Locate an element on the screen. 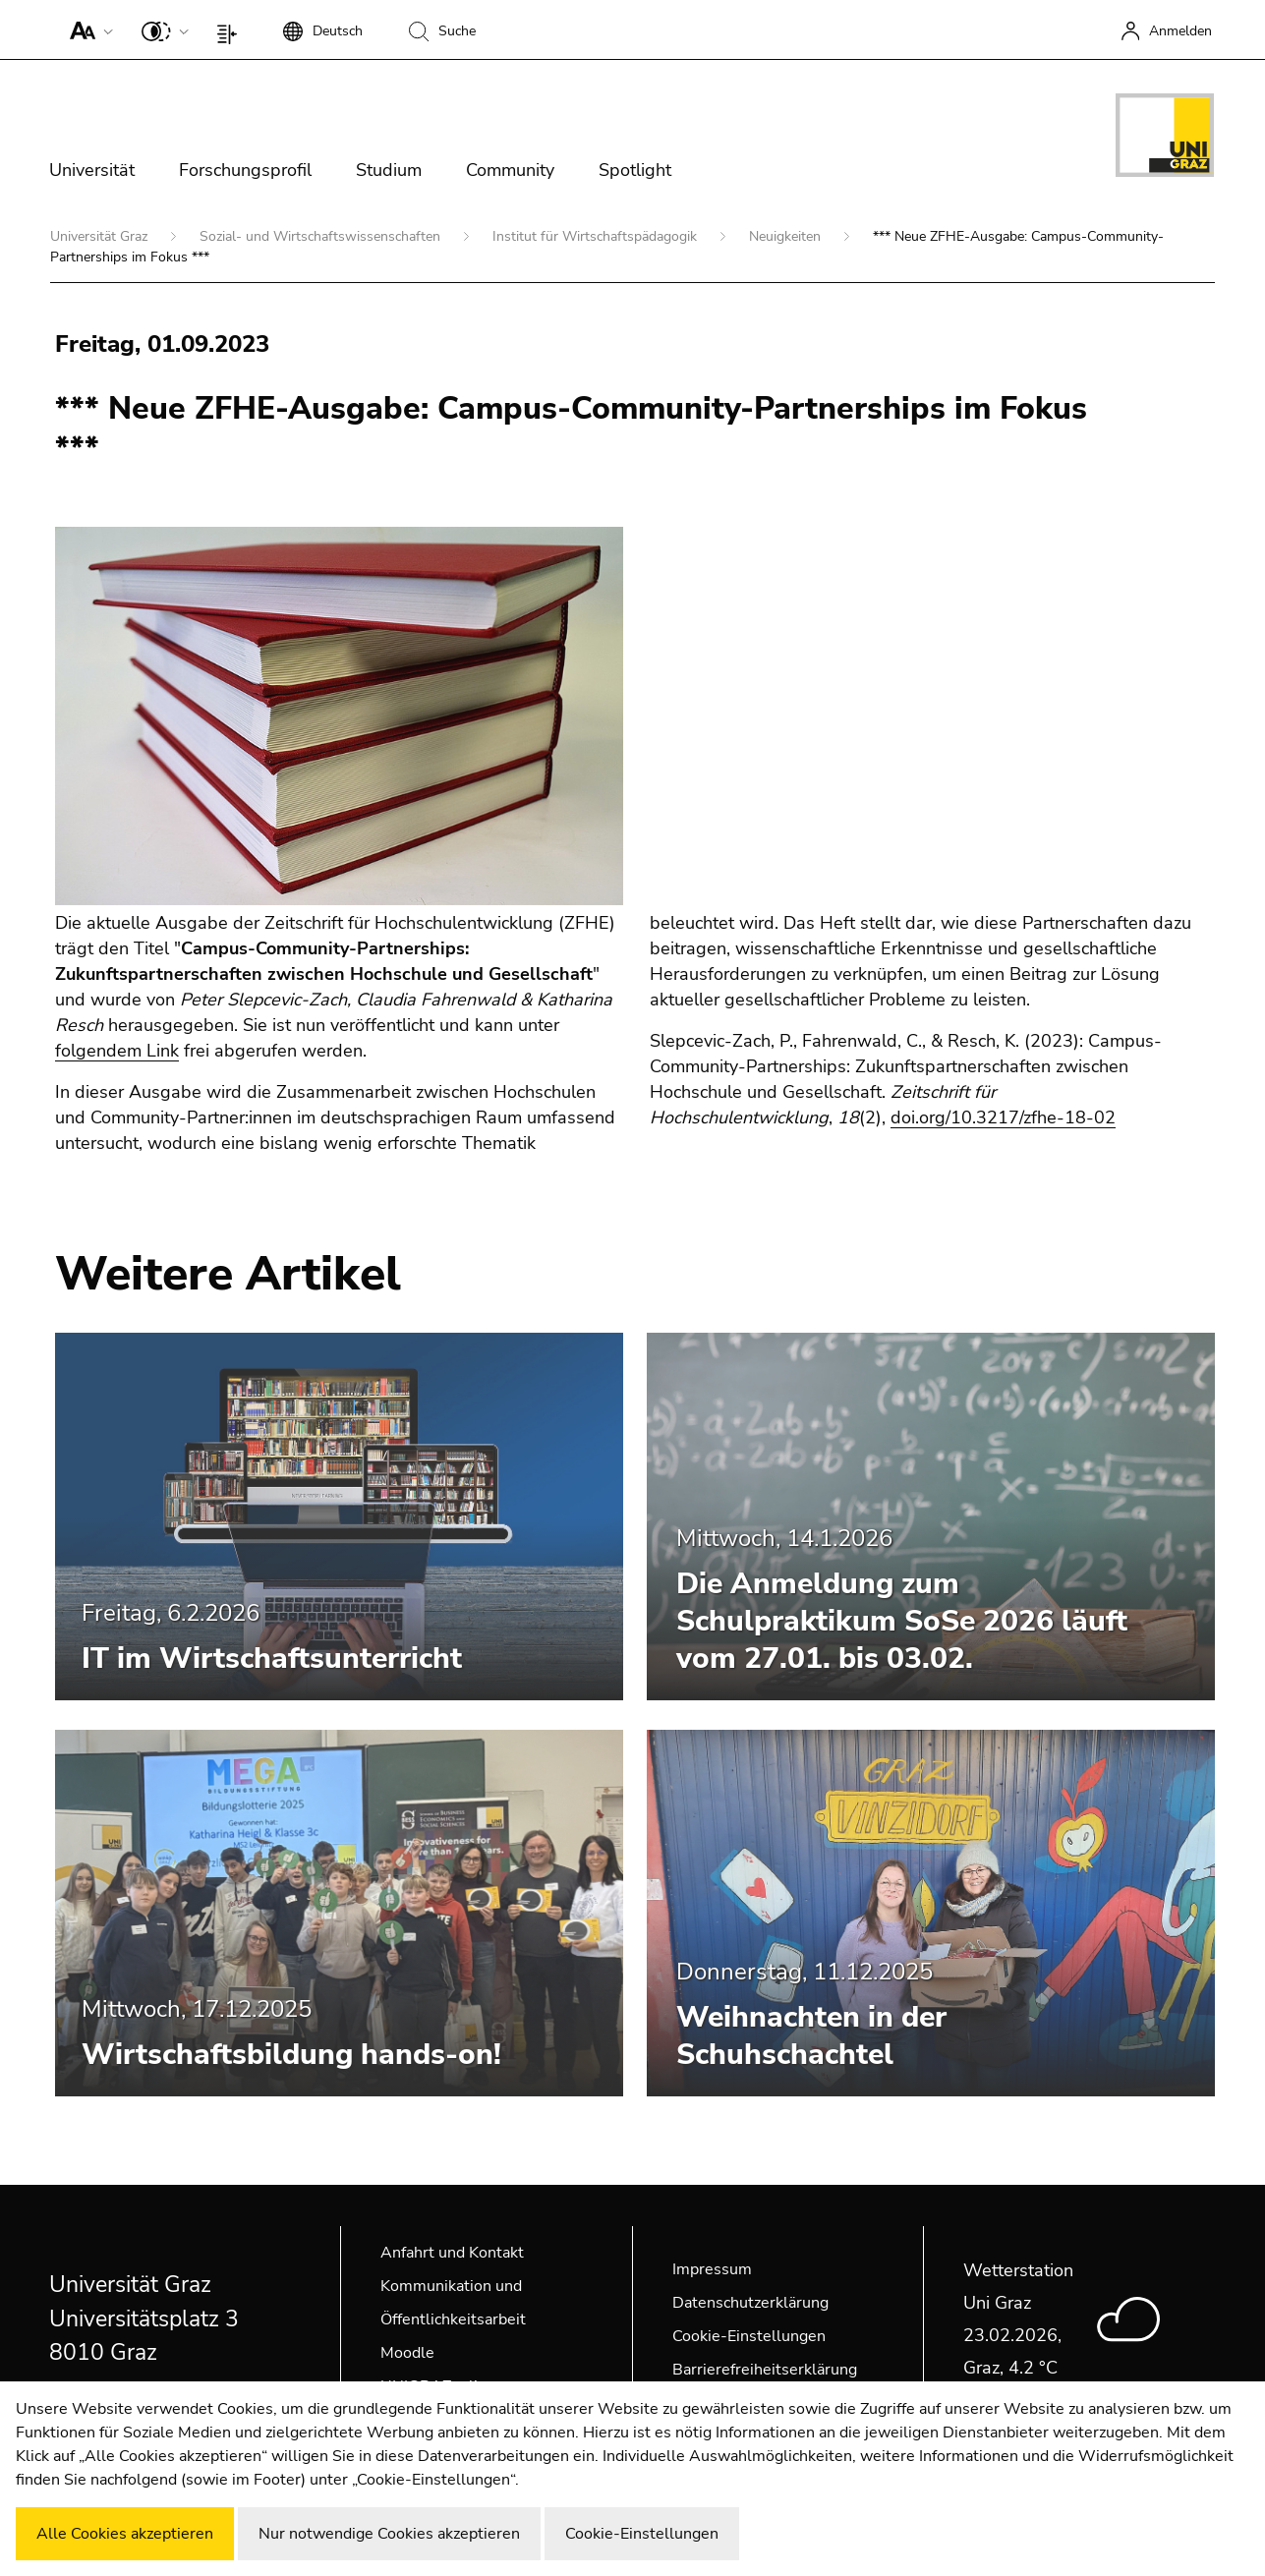 The height and width of the screenshot is (2576, 1265). Spotlight is located at coordinates (635, 170).